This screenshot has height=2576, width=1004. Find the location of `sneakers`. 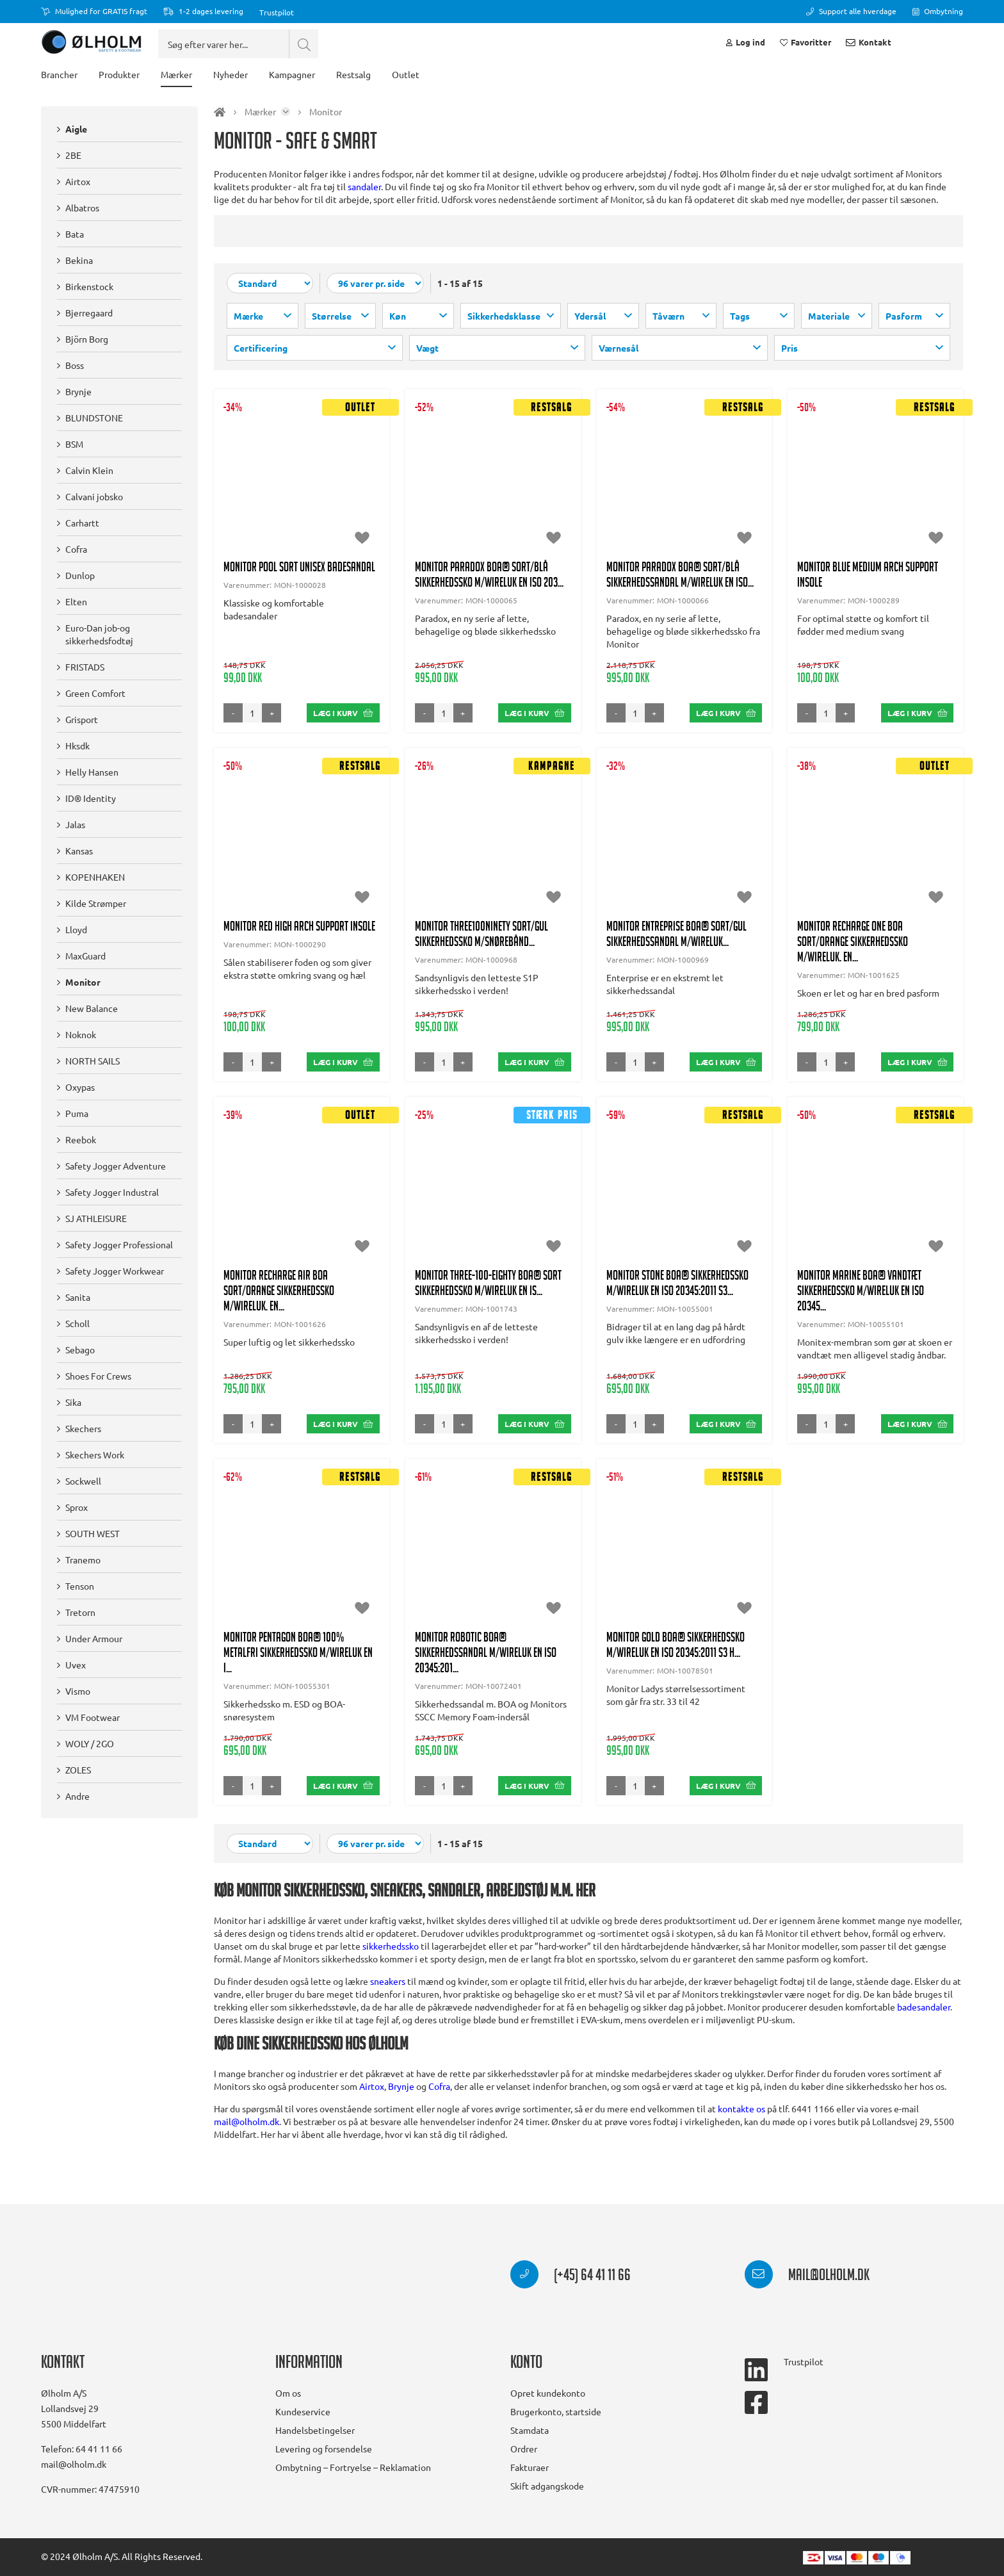

sneakers is located at coordinates (387, 2006).